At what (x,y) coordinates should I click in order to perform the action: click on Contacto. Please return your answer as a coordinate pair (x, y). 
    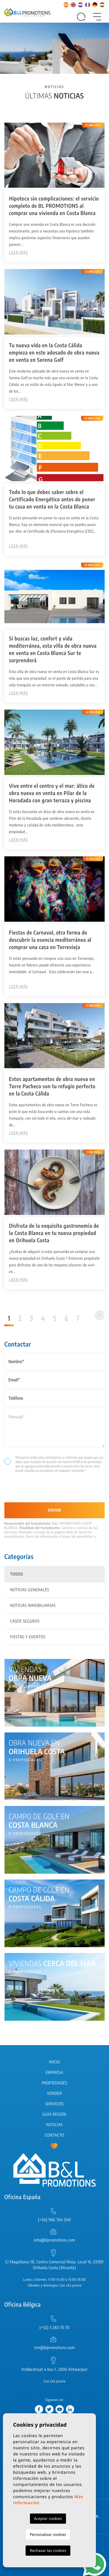
    Looking at the image, I should click on (54, 2135).